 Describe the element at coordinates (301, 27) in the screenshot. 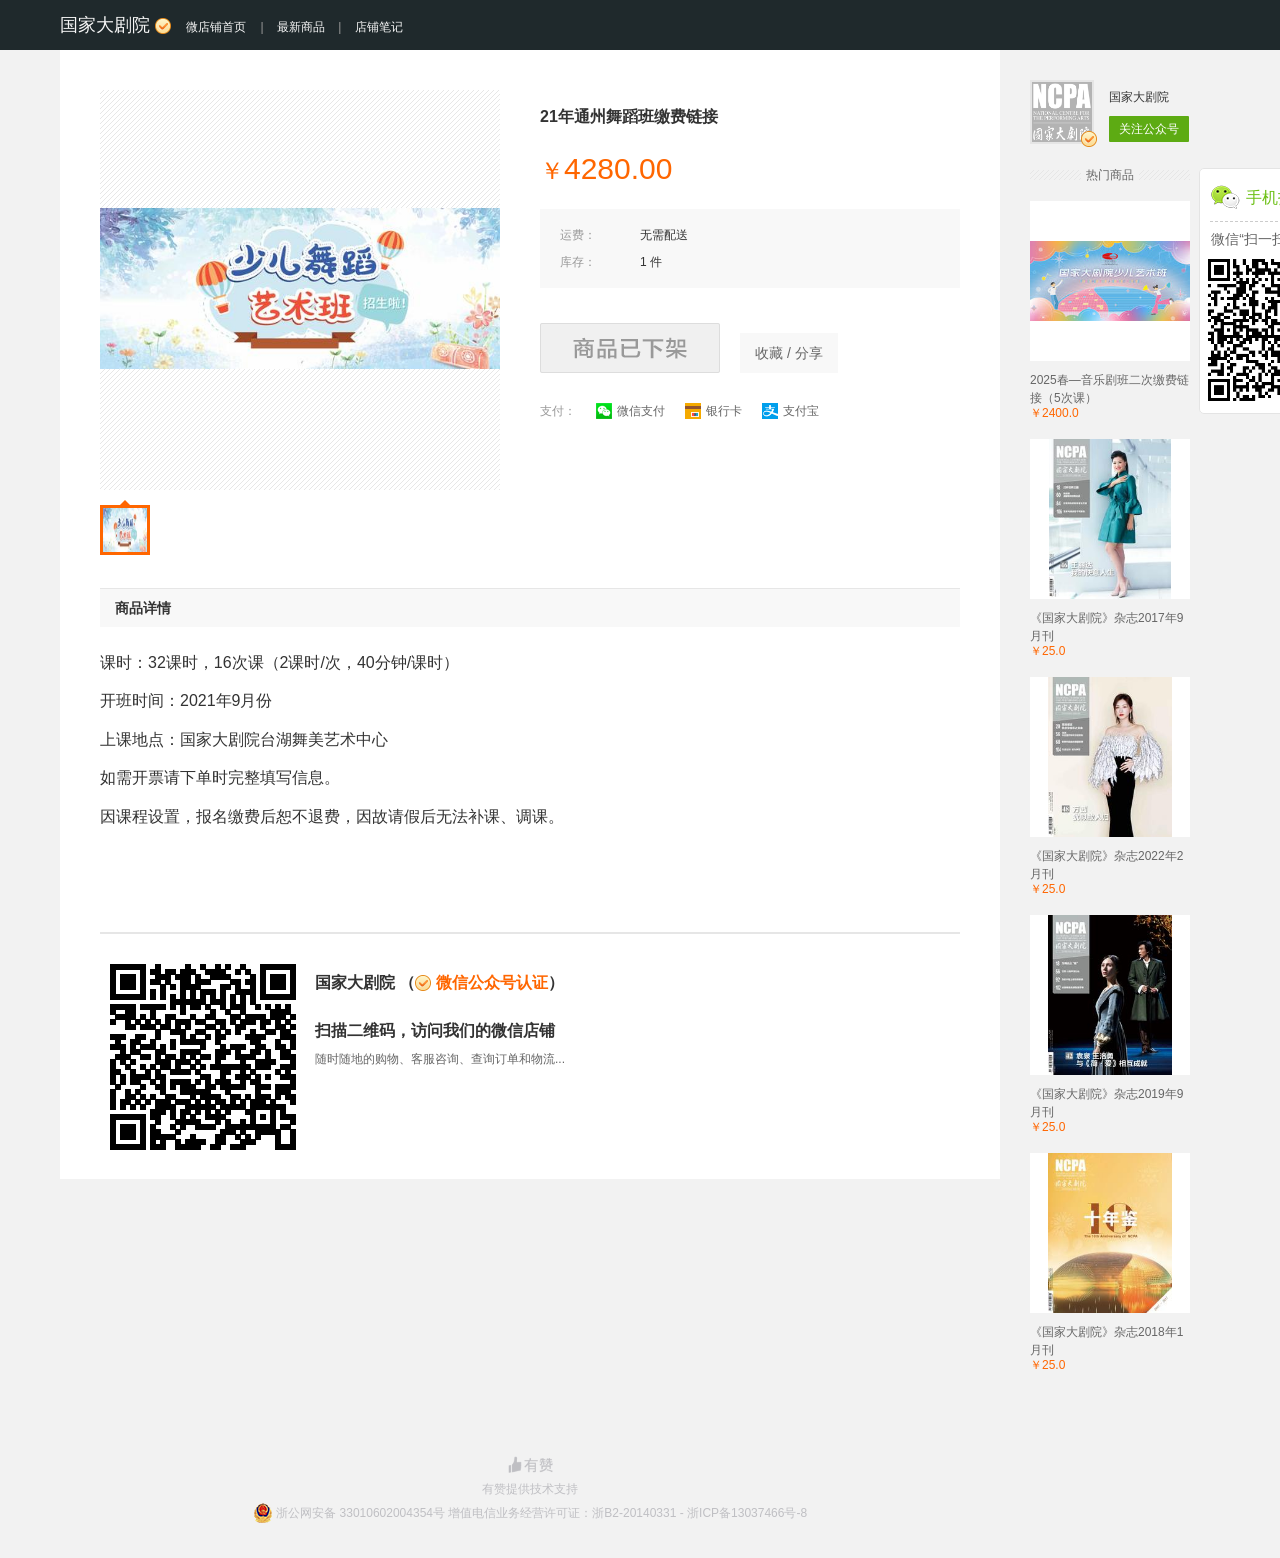

I see `最新商品` at that location.